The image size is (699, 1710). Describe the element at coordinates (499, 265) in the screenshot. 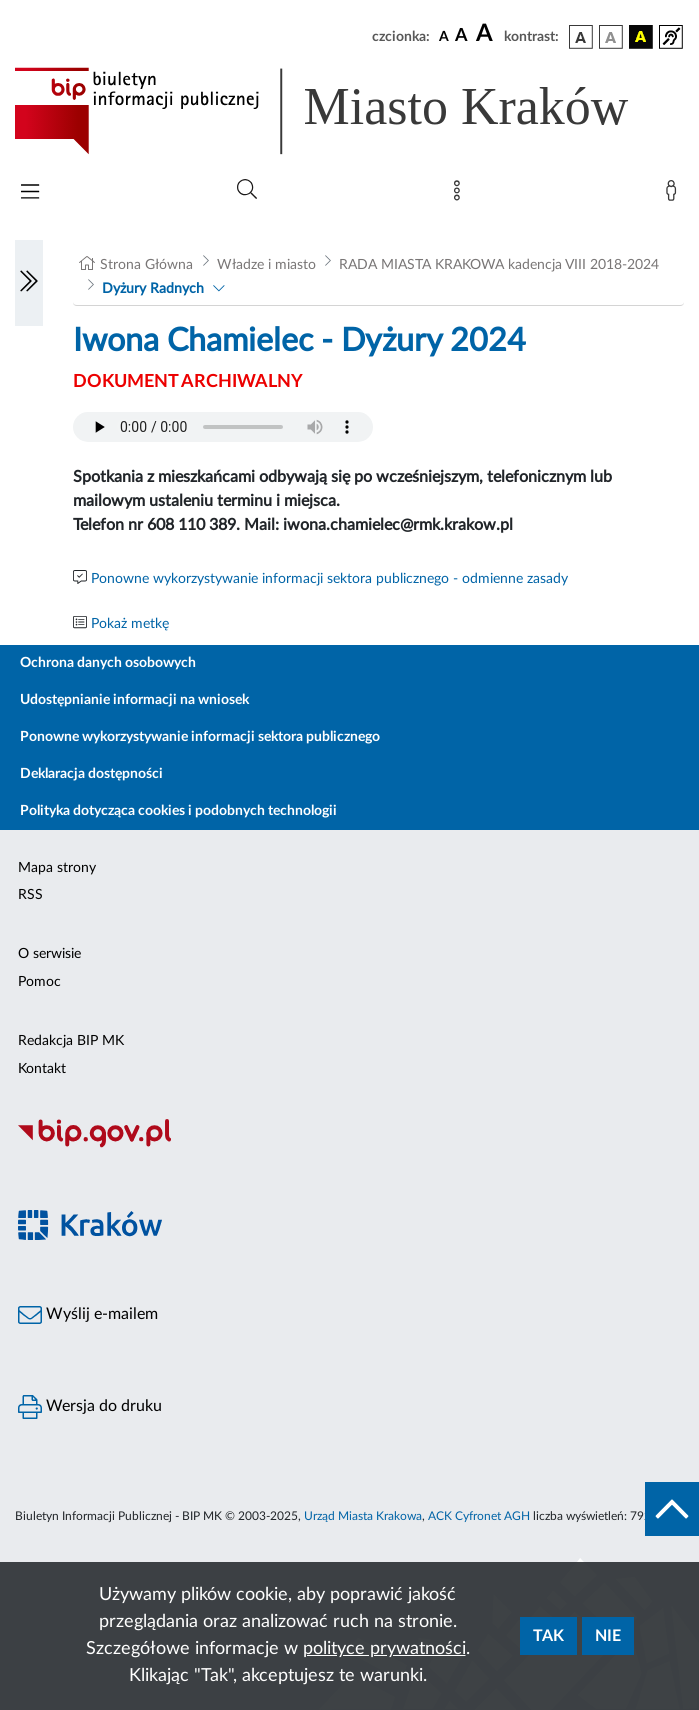

I see `RADA MIASTA KRAKOWA kadencja VIII 2018-2024` at that location.